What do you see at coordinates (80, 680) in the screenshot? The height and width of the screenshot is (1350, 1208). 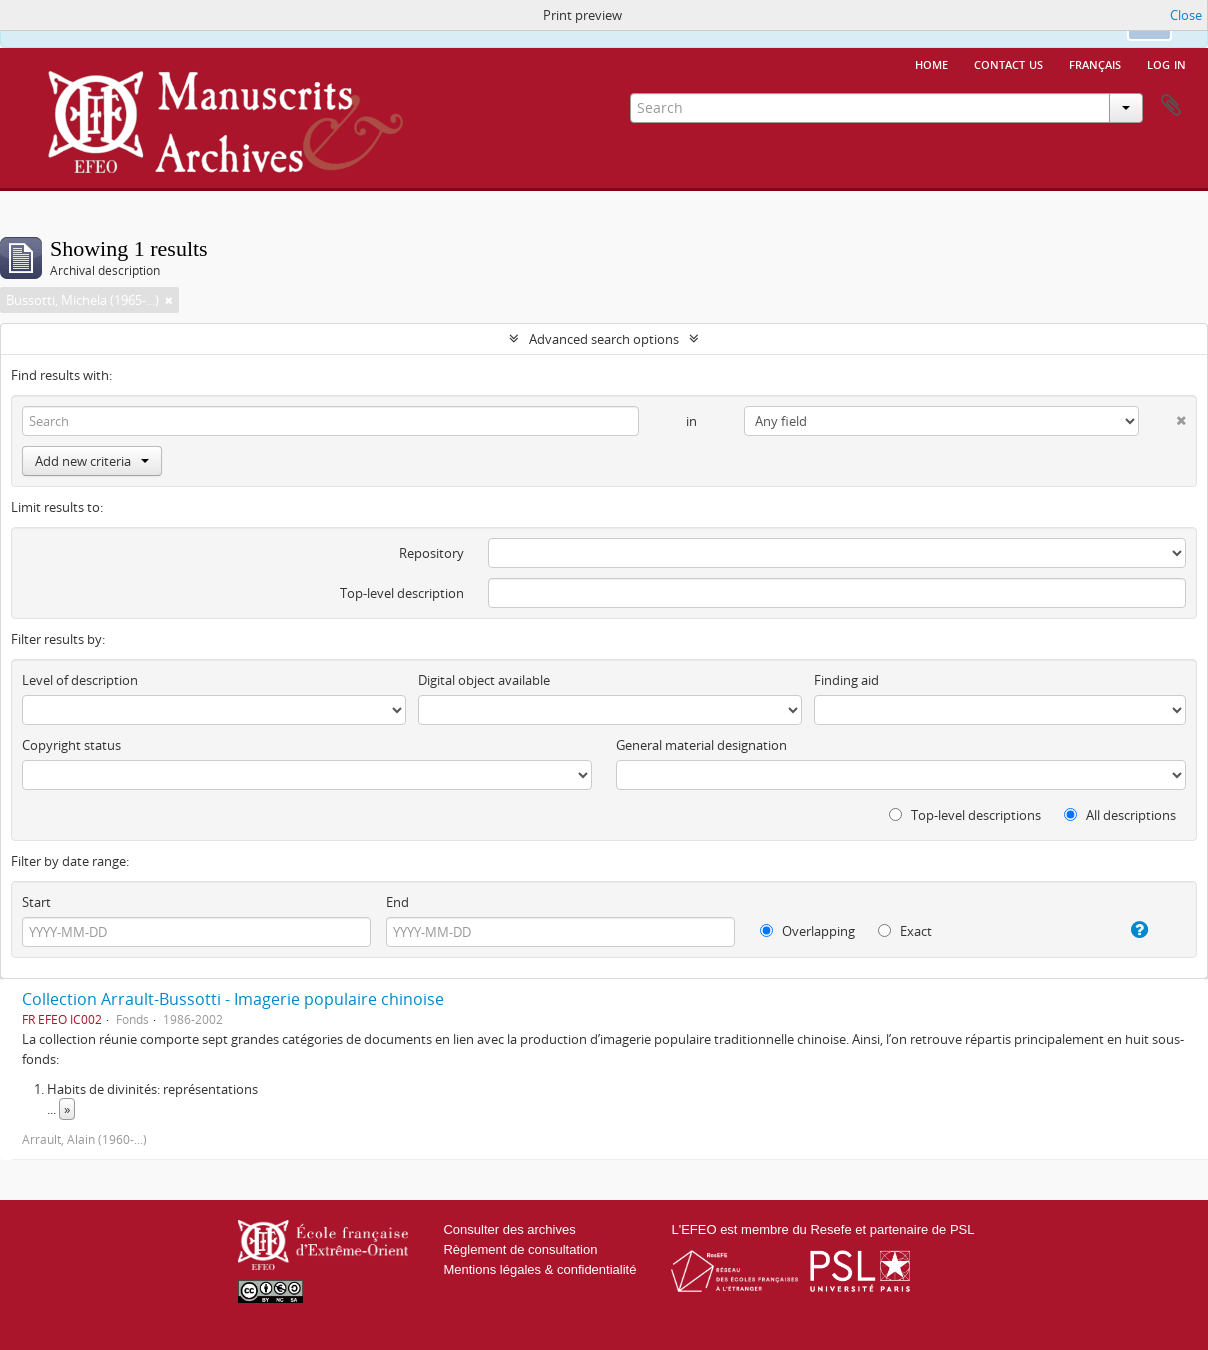 I see `Level of description` at bounding box center [80, 680].